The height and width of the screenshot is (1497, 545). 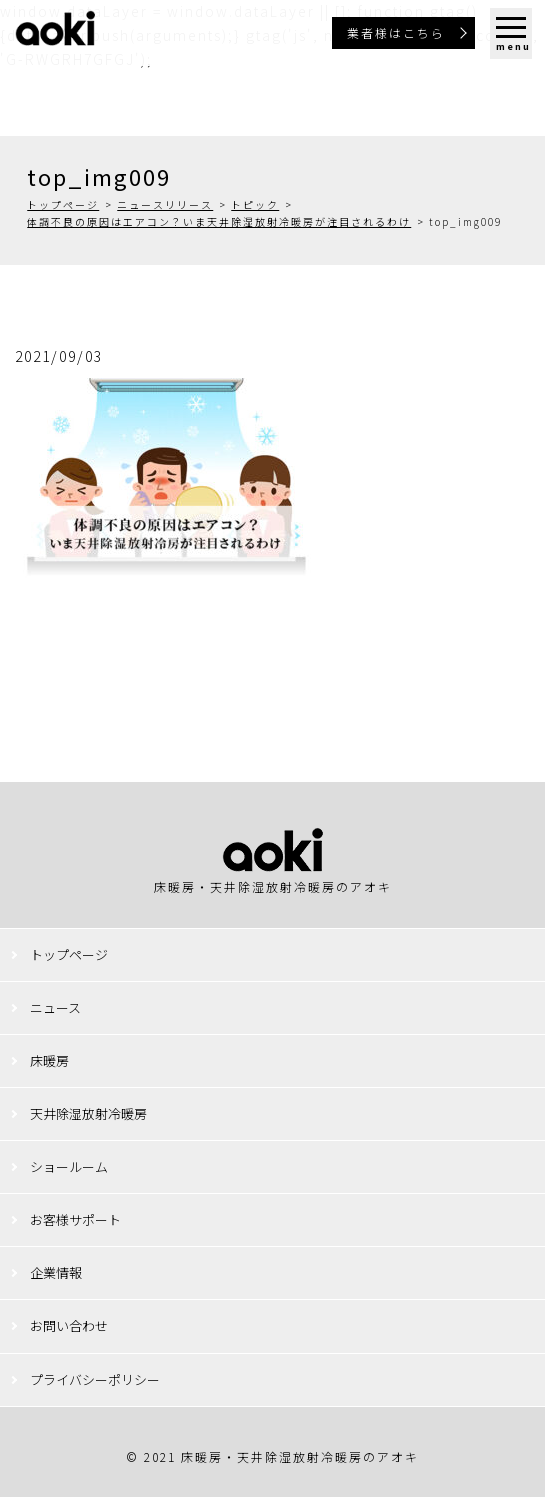 What do you see at coordinates (69, 1166) in the screenshot?
I see `ショールーム` at bounding box center [69, 1166].